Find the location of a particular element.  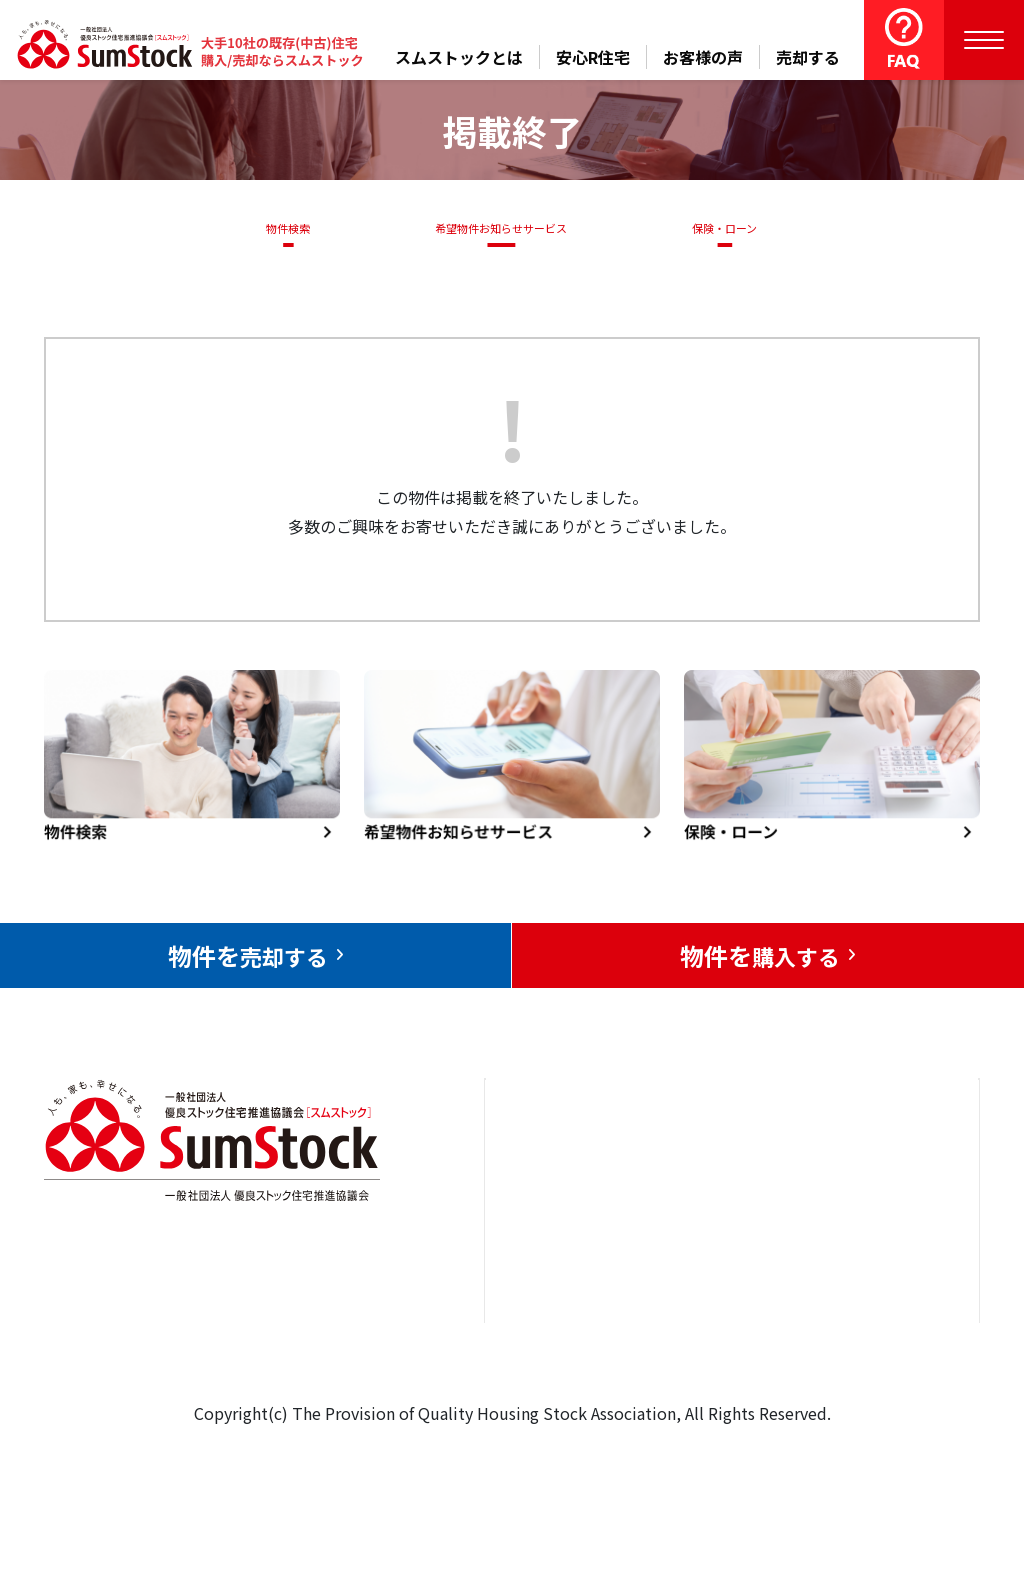

中古住宅らぼ is located at coordinates (726, 1298).